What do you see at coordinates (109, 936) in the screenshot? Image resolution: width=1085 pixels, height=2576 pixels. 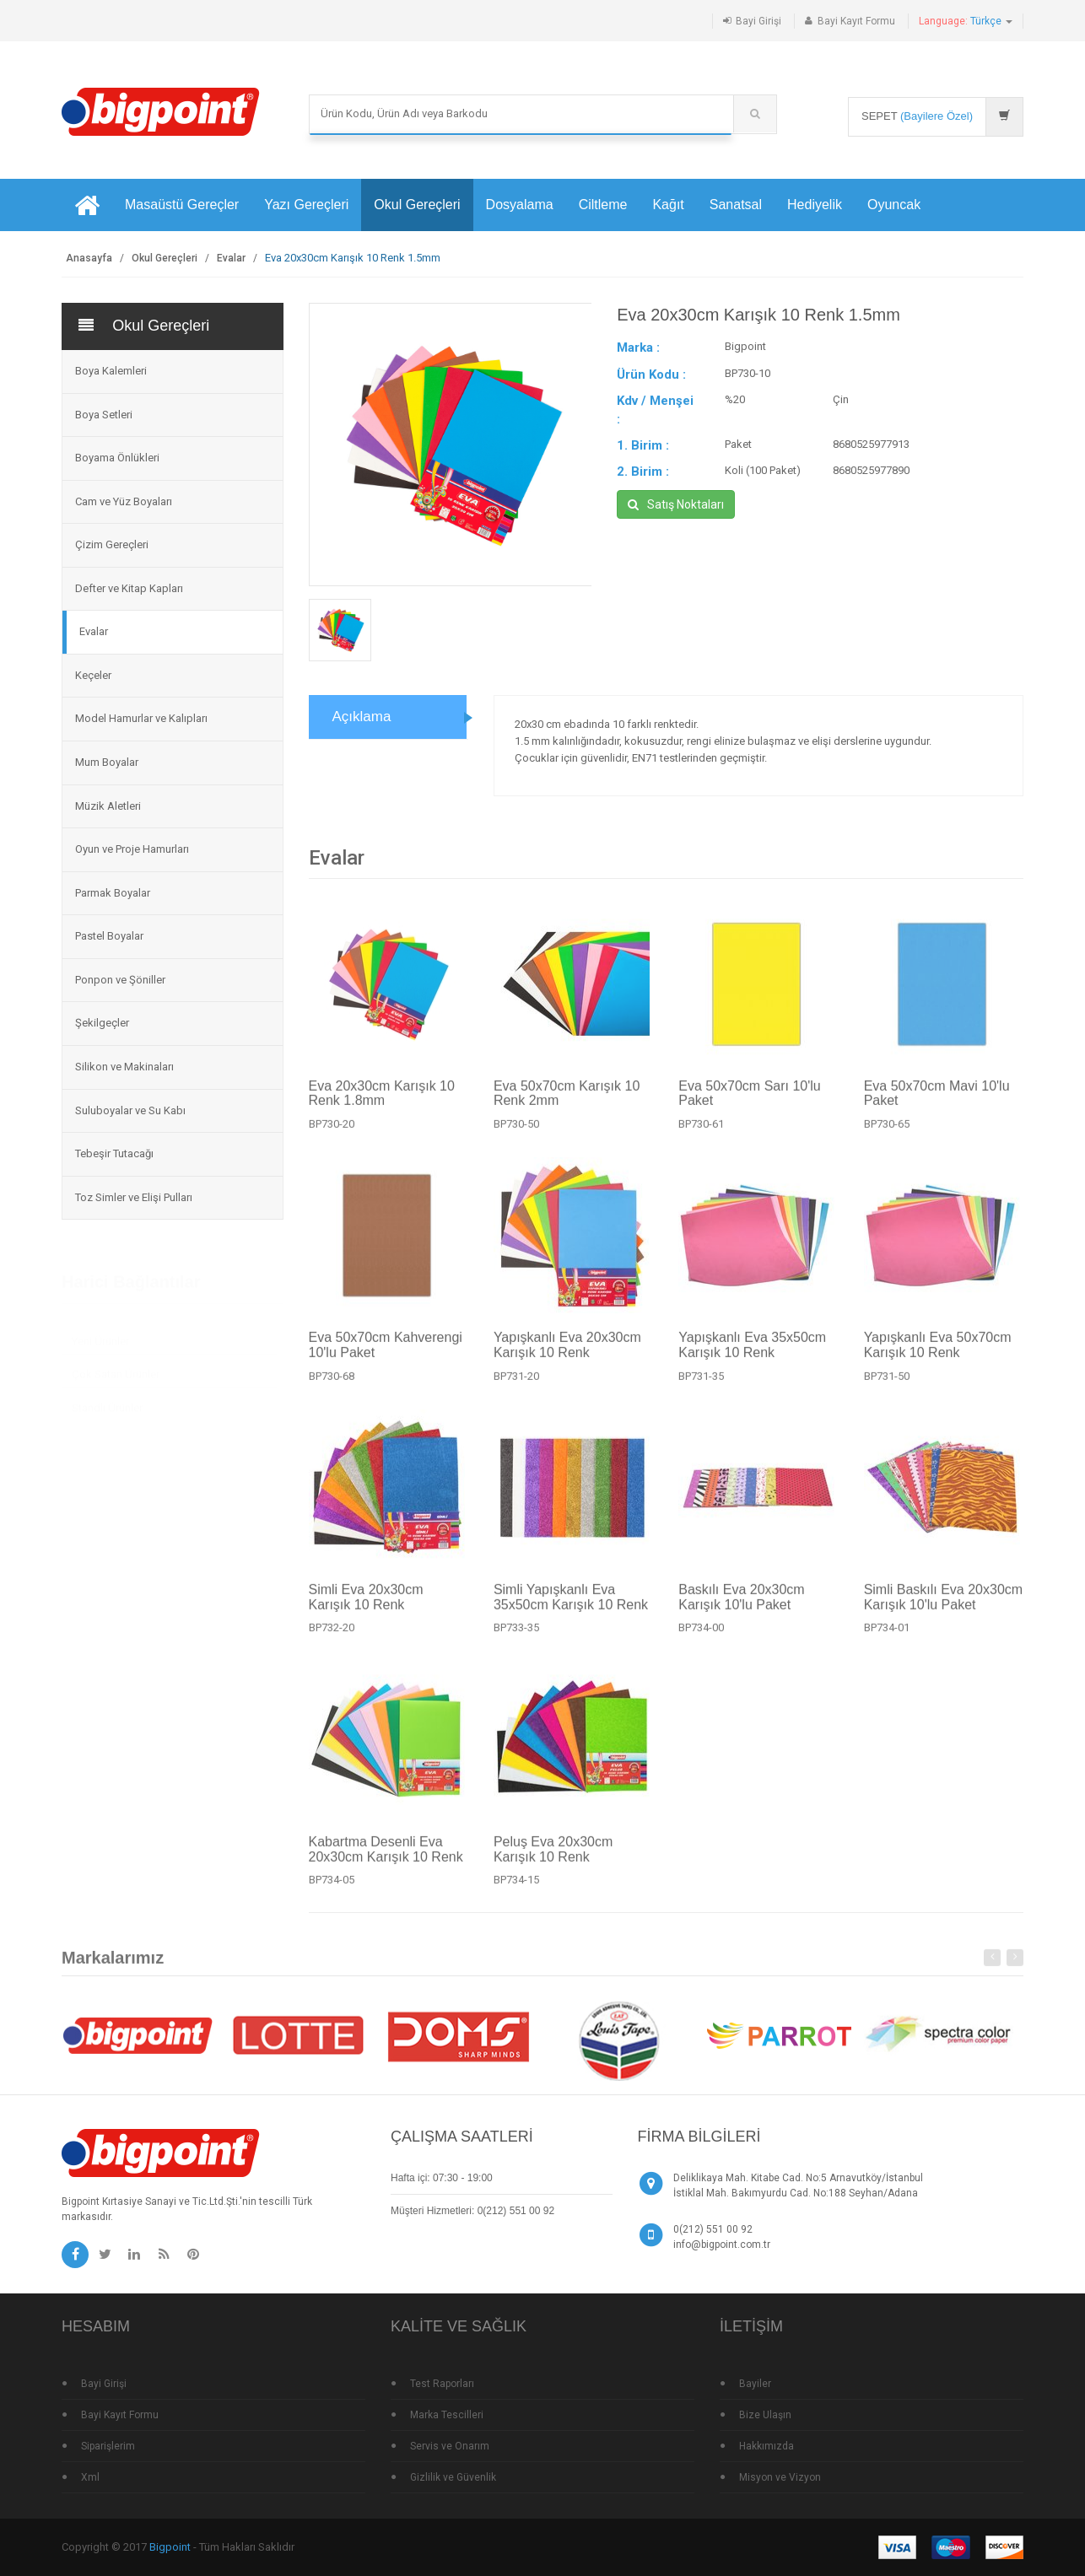 I see `Pastel Boyalar` at bounding box center [109, 936].